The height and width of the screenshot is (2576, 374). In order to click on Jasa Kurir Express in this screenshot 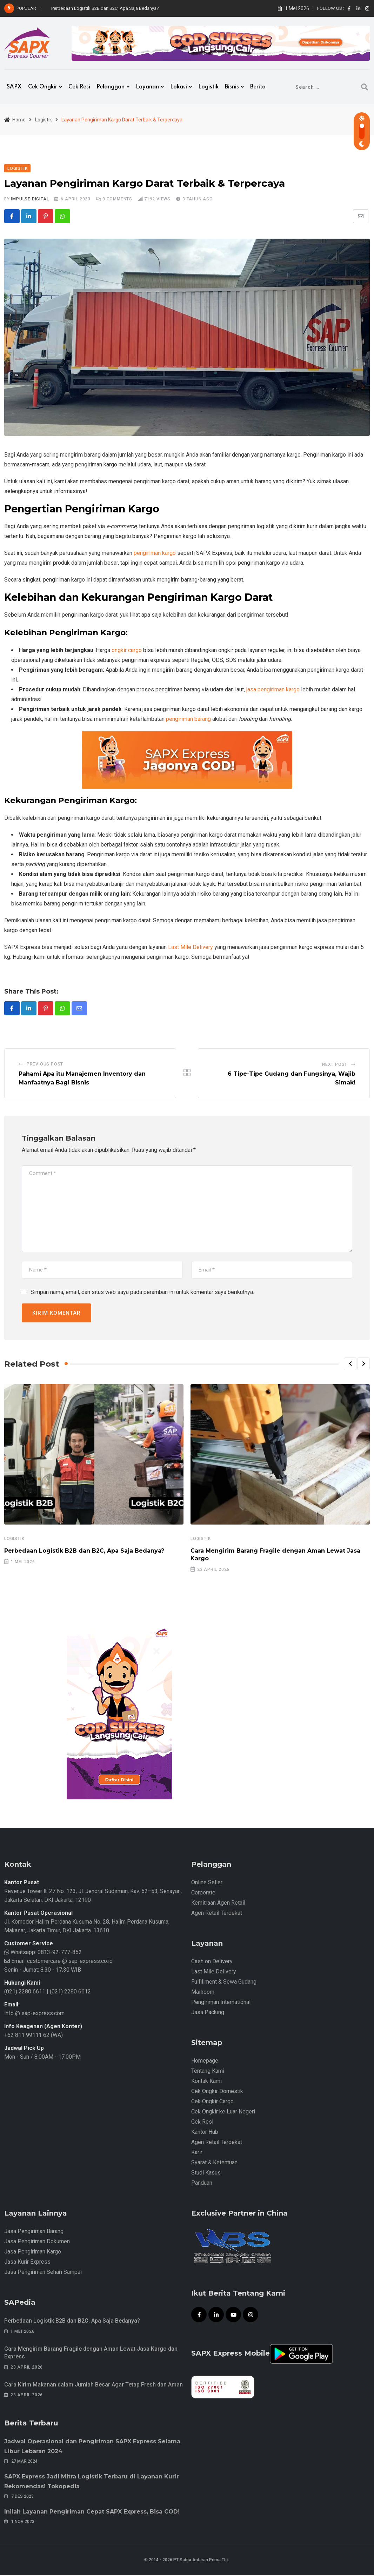, I will do `click(27, 2262)`.